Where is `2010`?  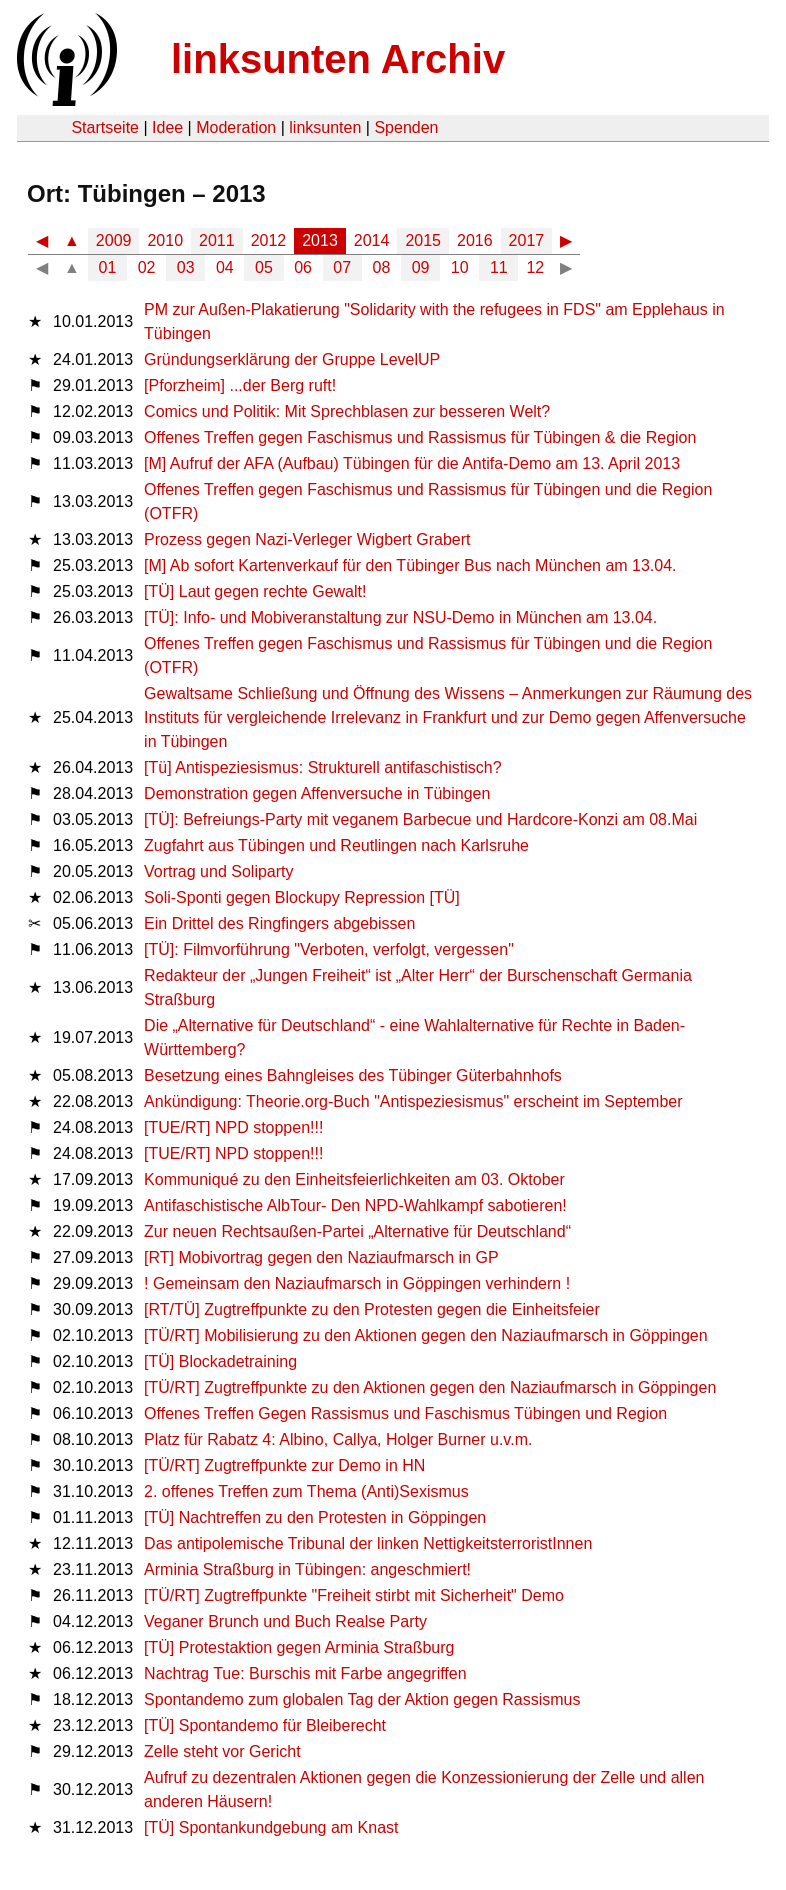
2010 is located at coordinates (165, 240).